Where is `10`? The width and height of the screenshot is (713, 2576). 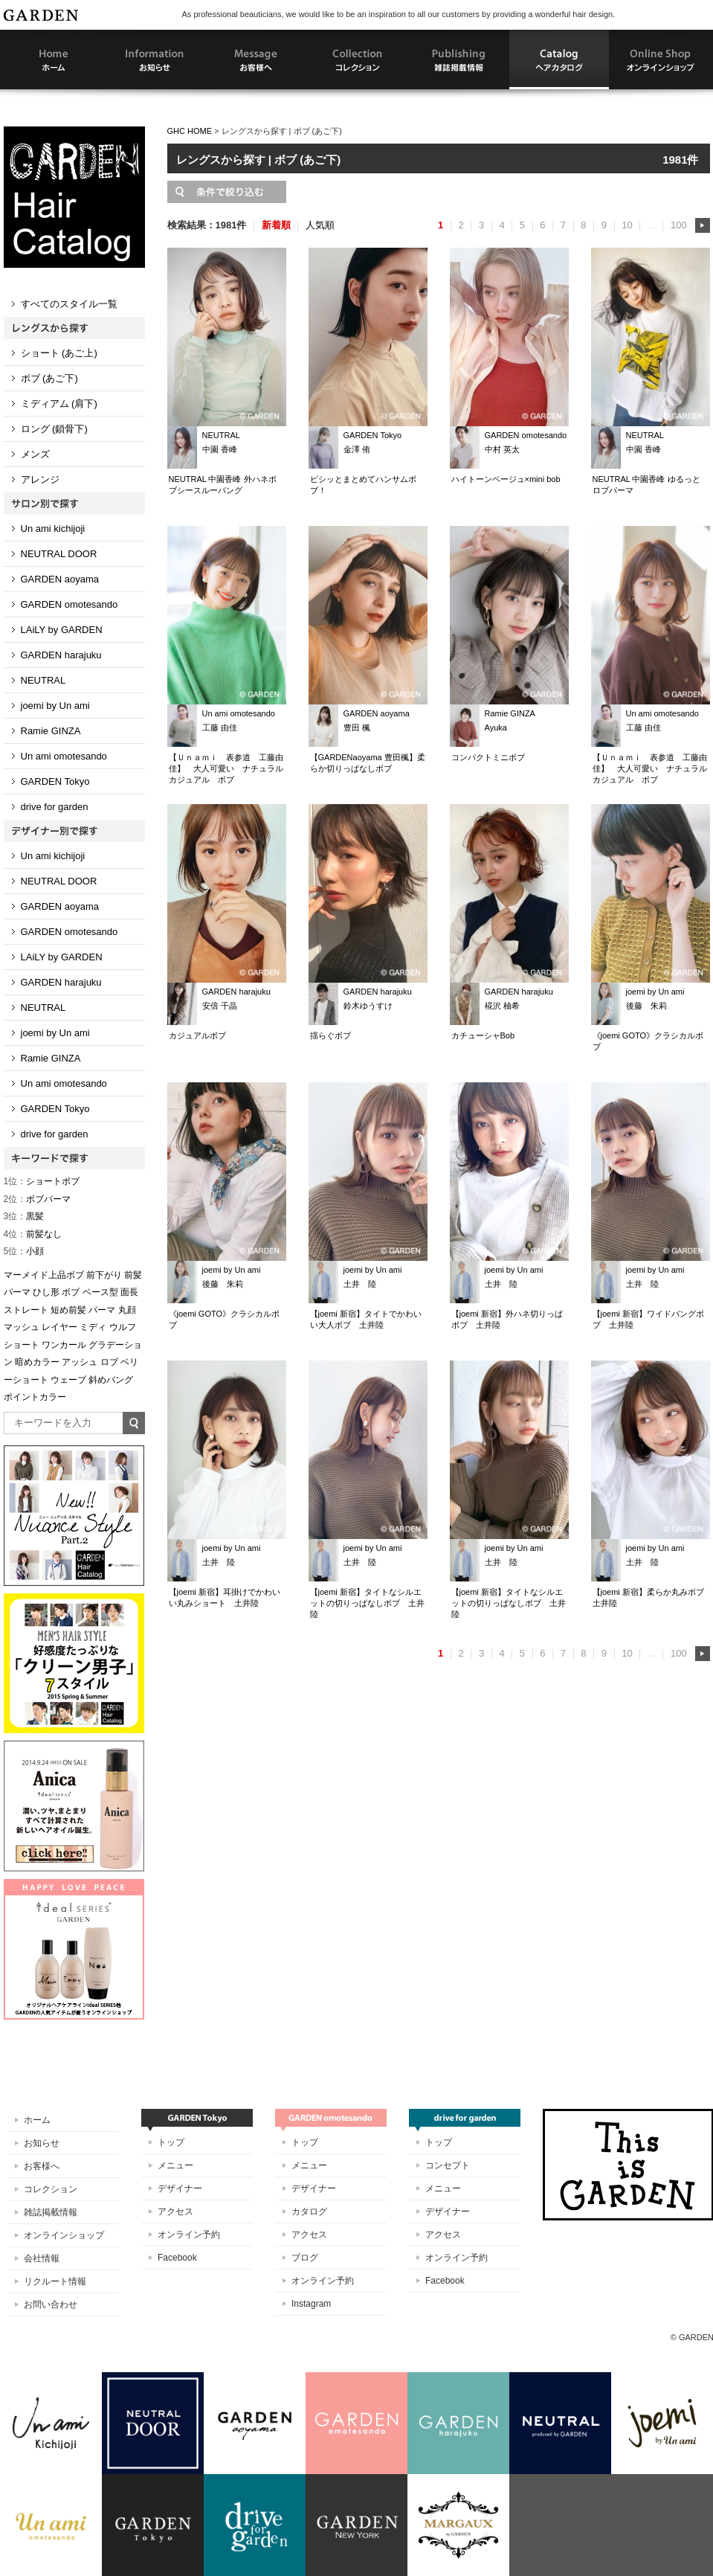 10 is located at coordinates (627, 225).